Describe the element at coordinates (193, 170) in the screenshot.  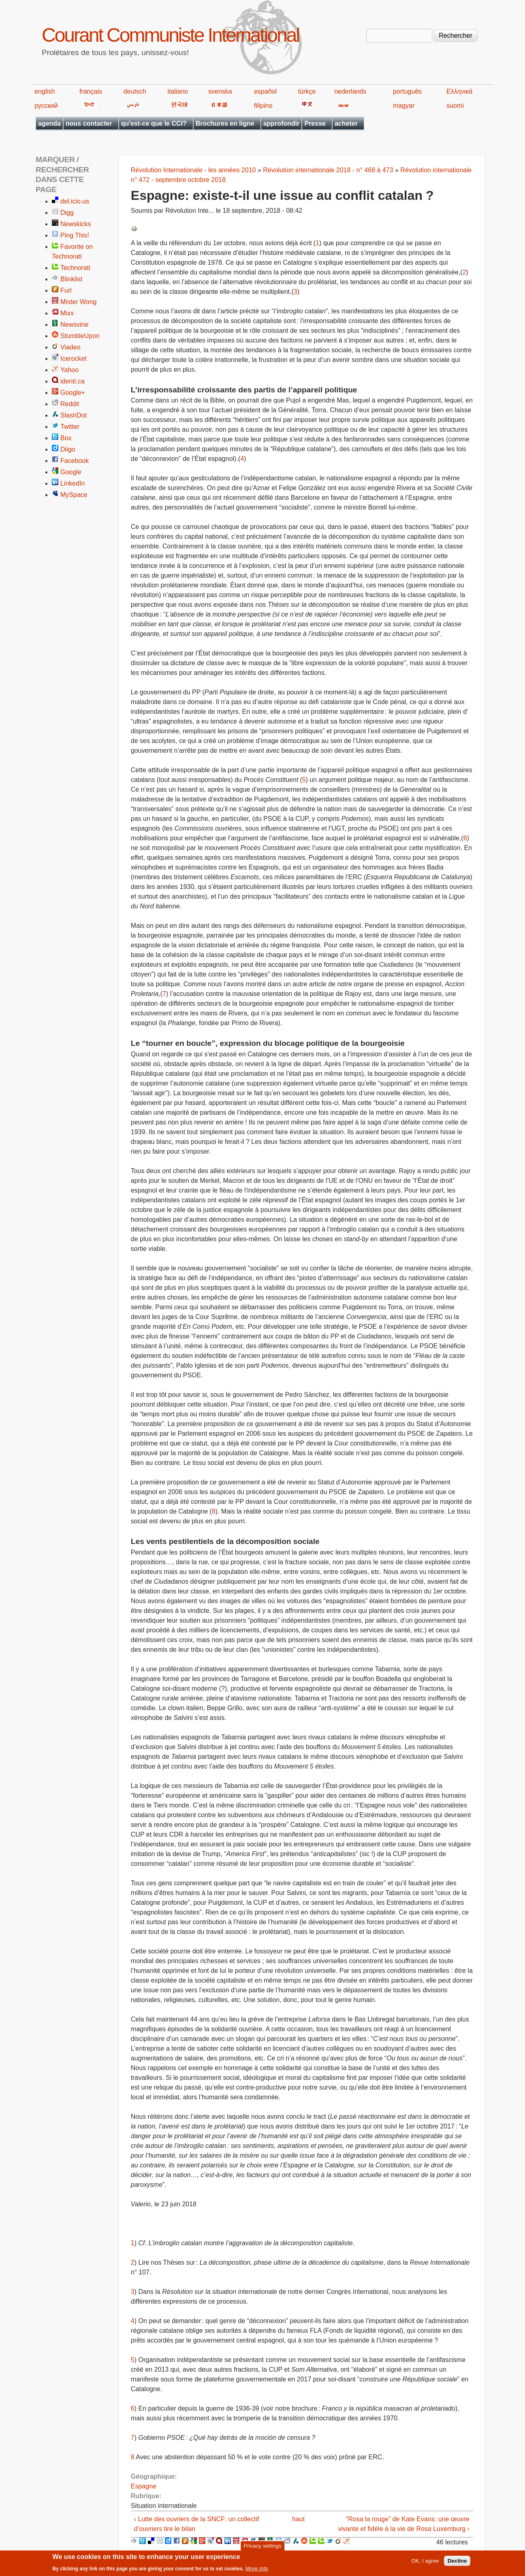
I see `Révolution Internationale - les années 2010` at that location.